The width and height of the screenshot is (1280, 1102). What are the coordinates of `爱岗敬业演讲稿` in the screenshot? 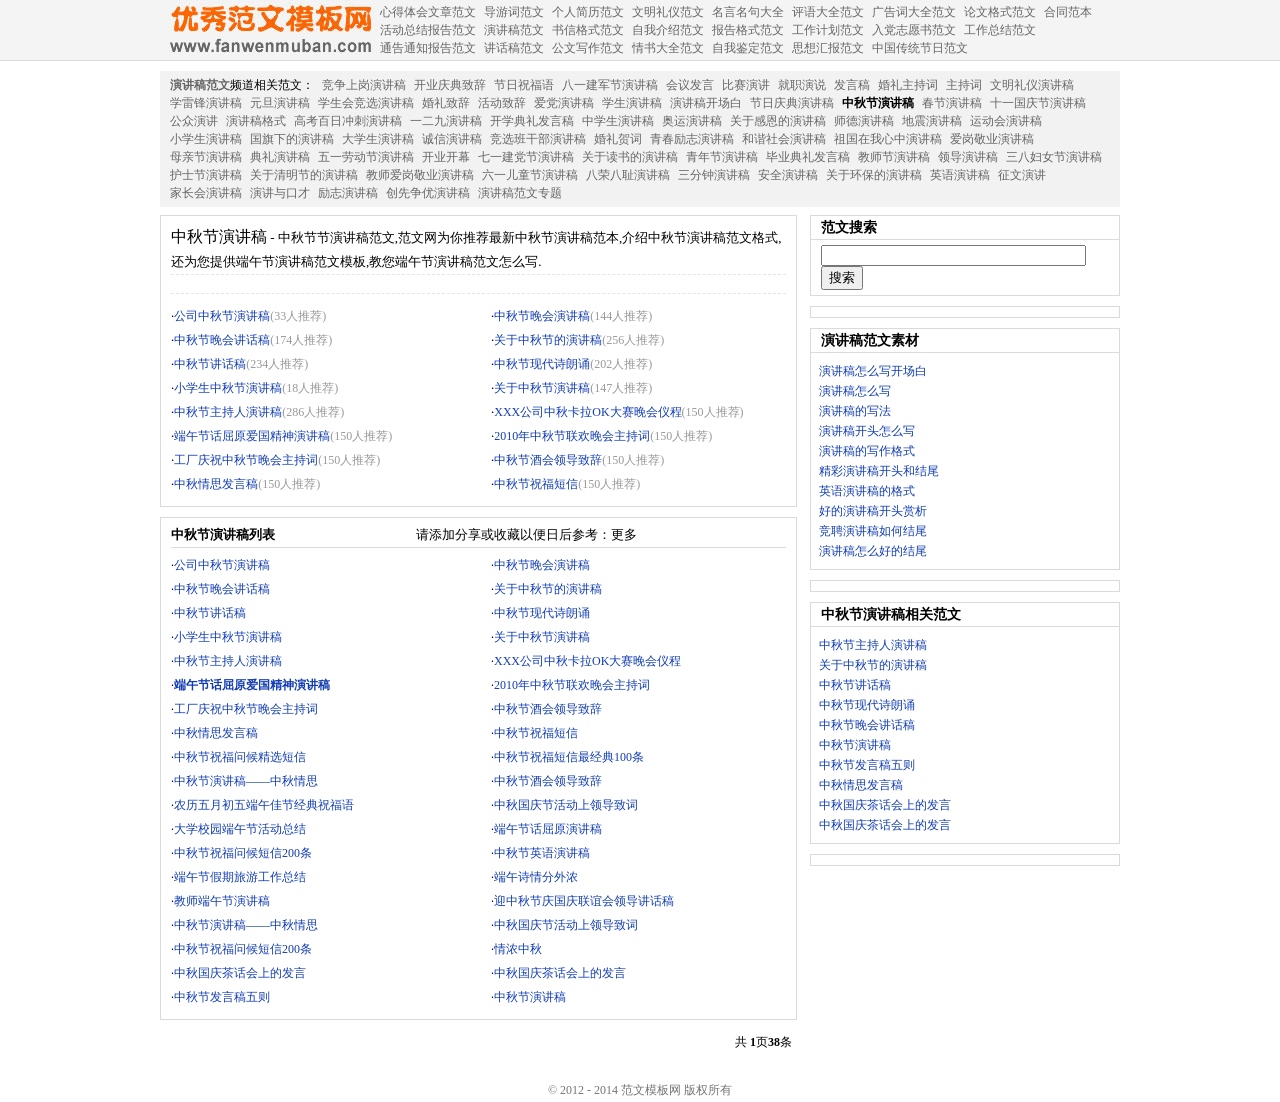 It's located at (992, 139).